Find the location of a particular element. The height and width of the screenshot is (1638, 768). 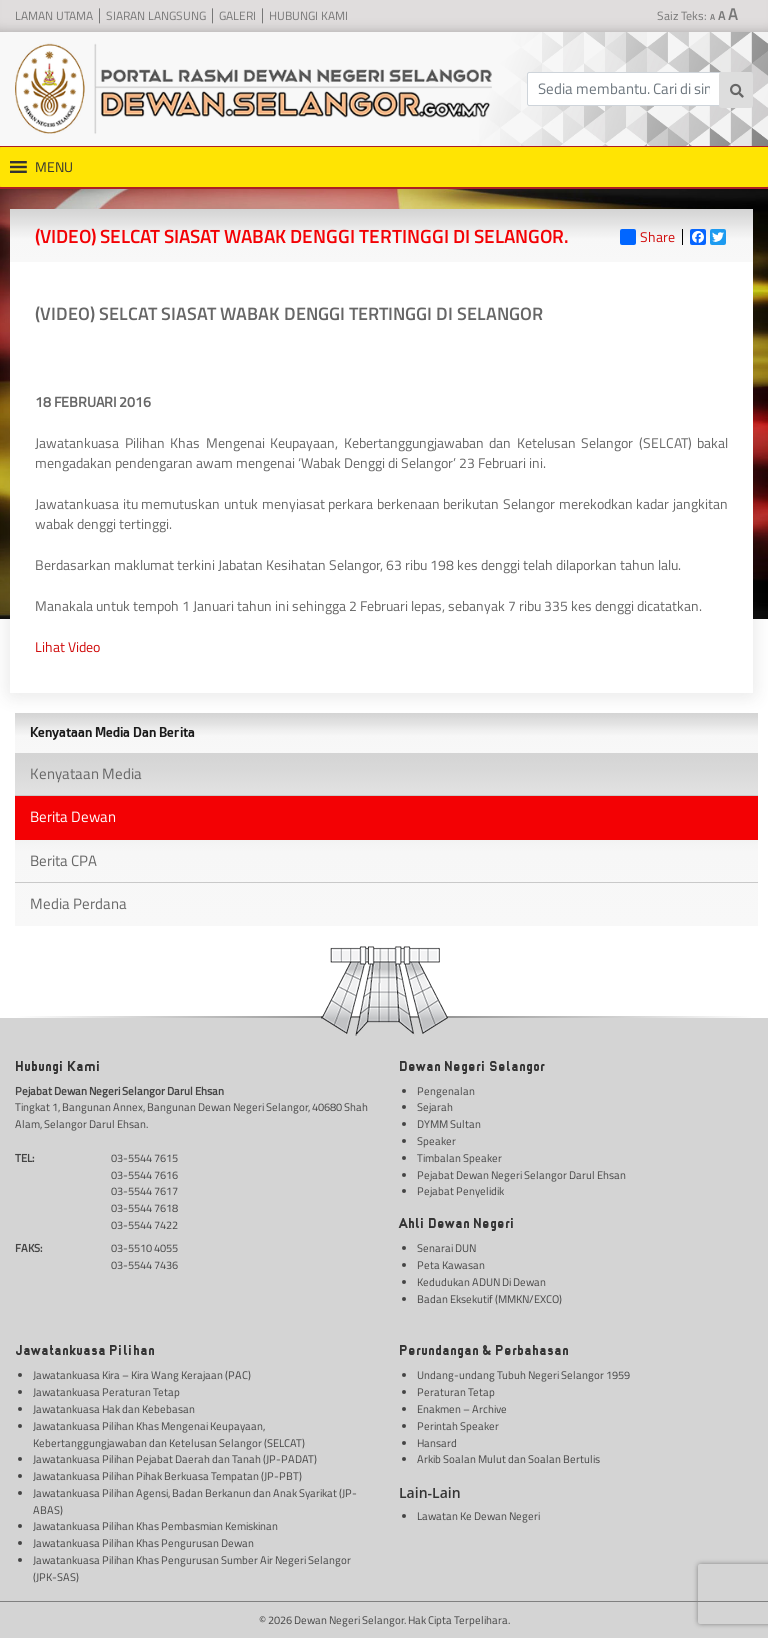

Hubungi Kami is located at coordinates (308, 16).